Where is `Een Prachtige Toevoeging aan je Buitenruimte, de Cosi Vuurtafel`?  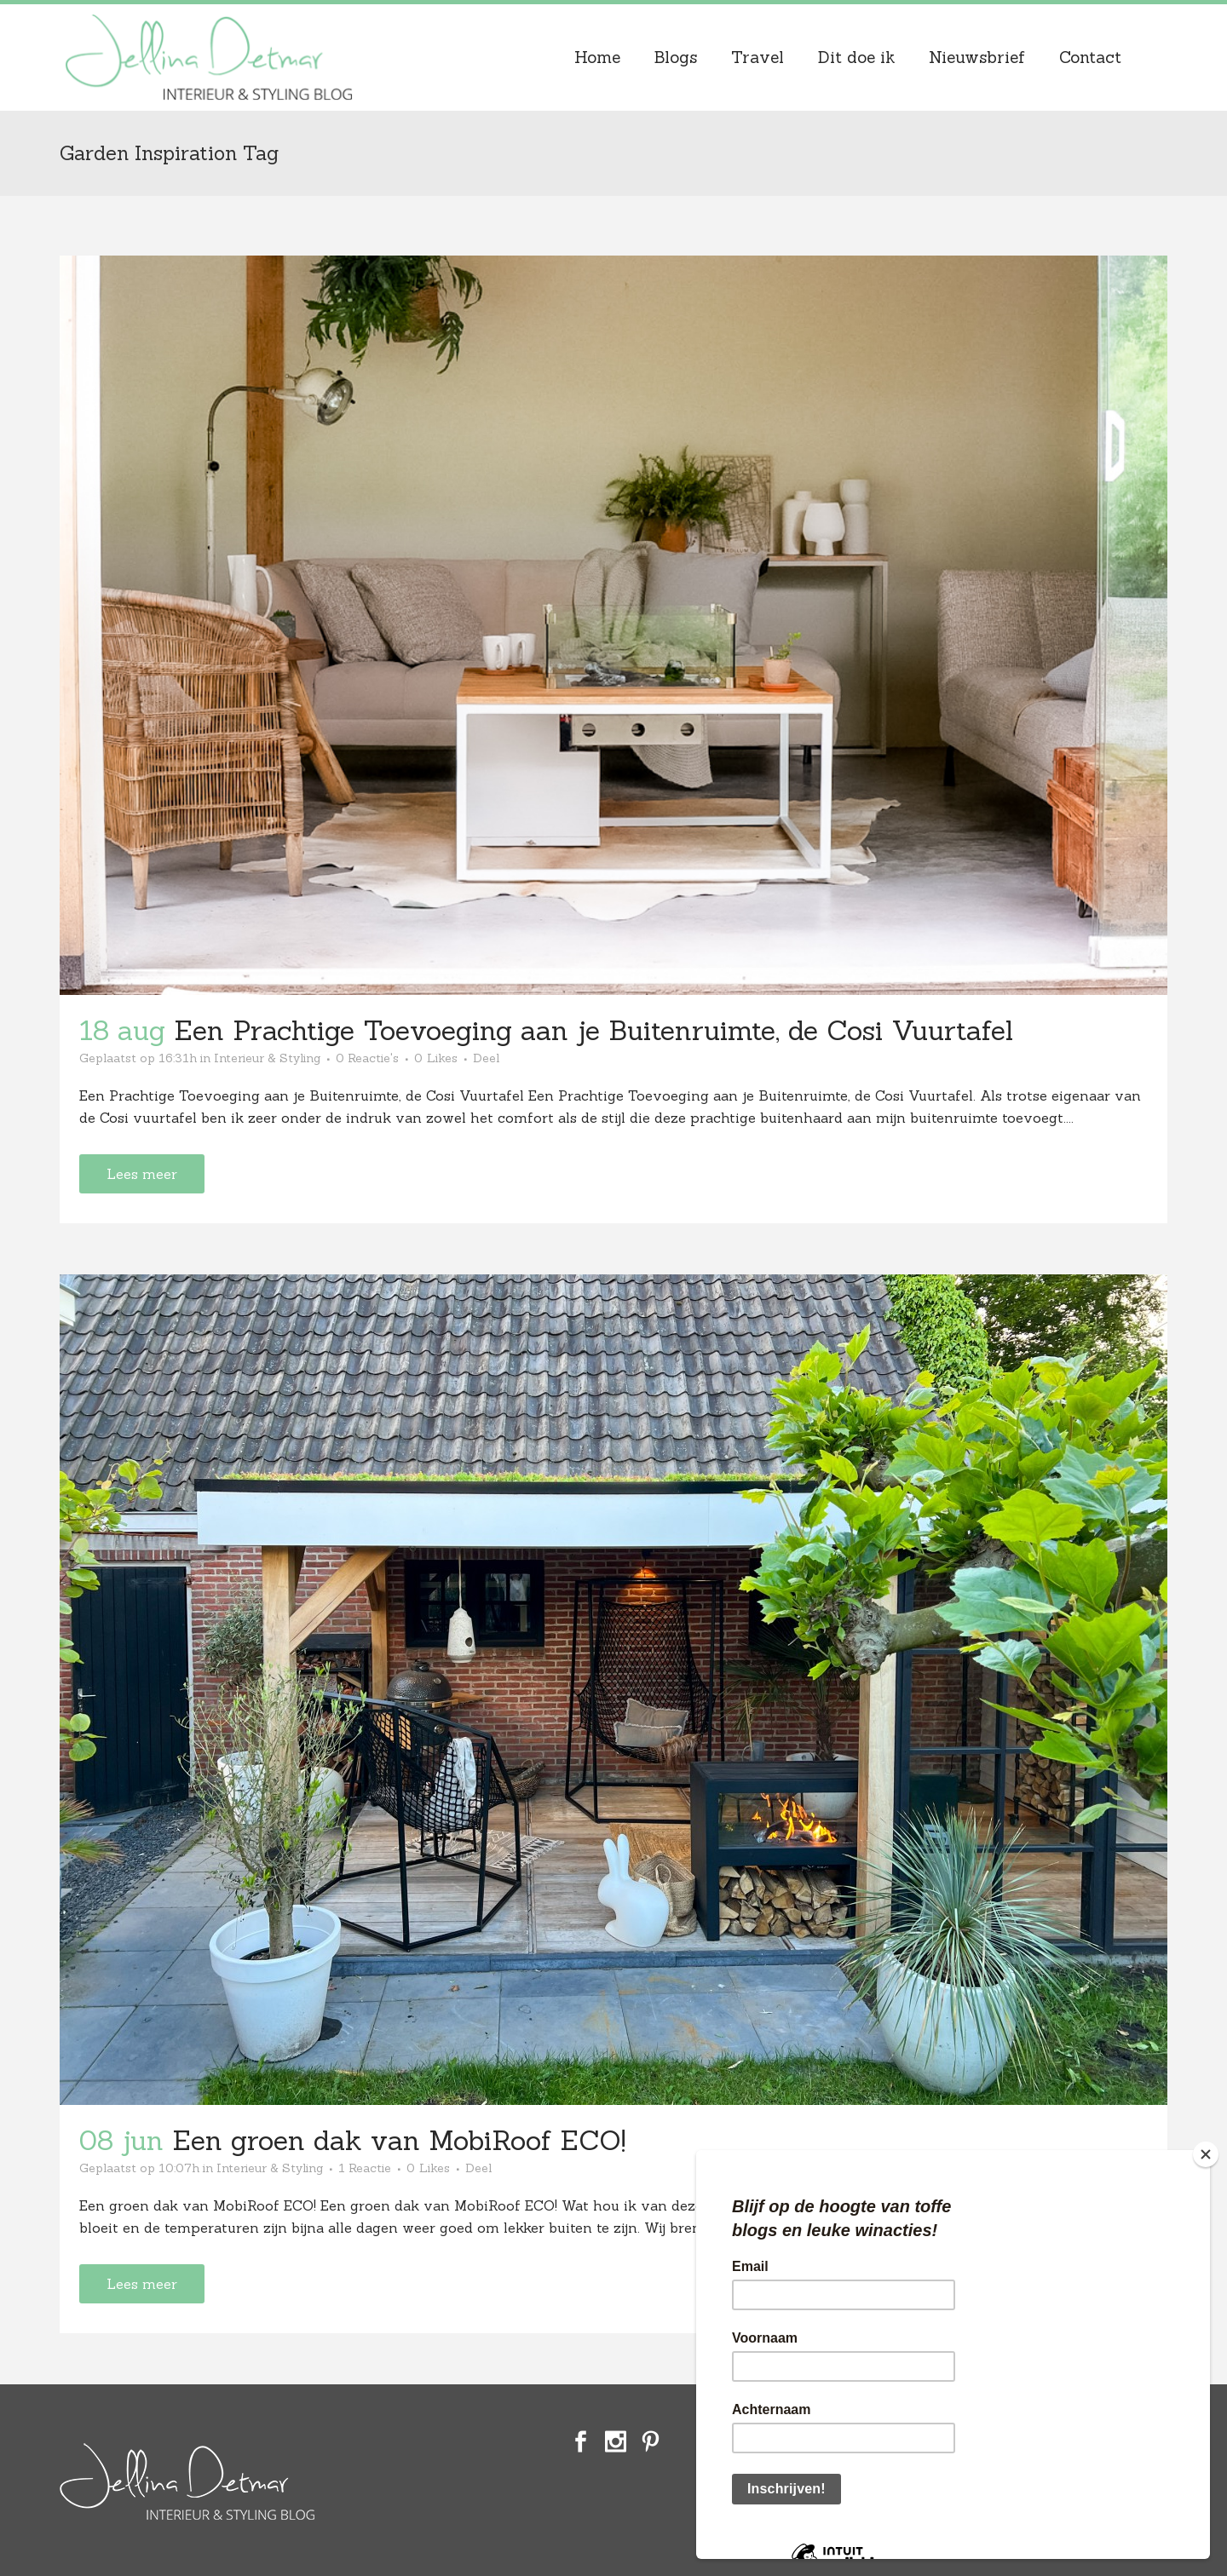 Een Prachtige Toevoeging aan je Buitenruimte, de Cosi Vuurtafel is located at coordinates (593, 1030).